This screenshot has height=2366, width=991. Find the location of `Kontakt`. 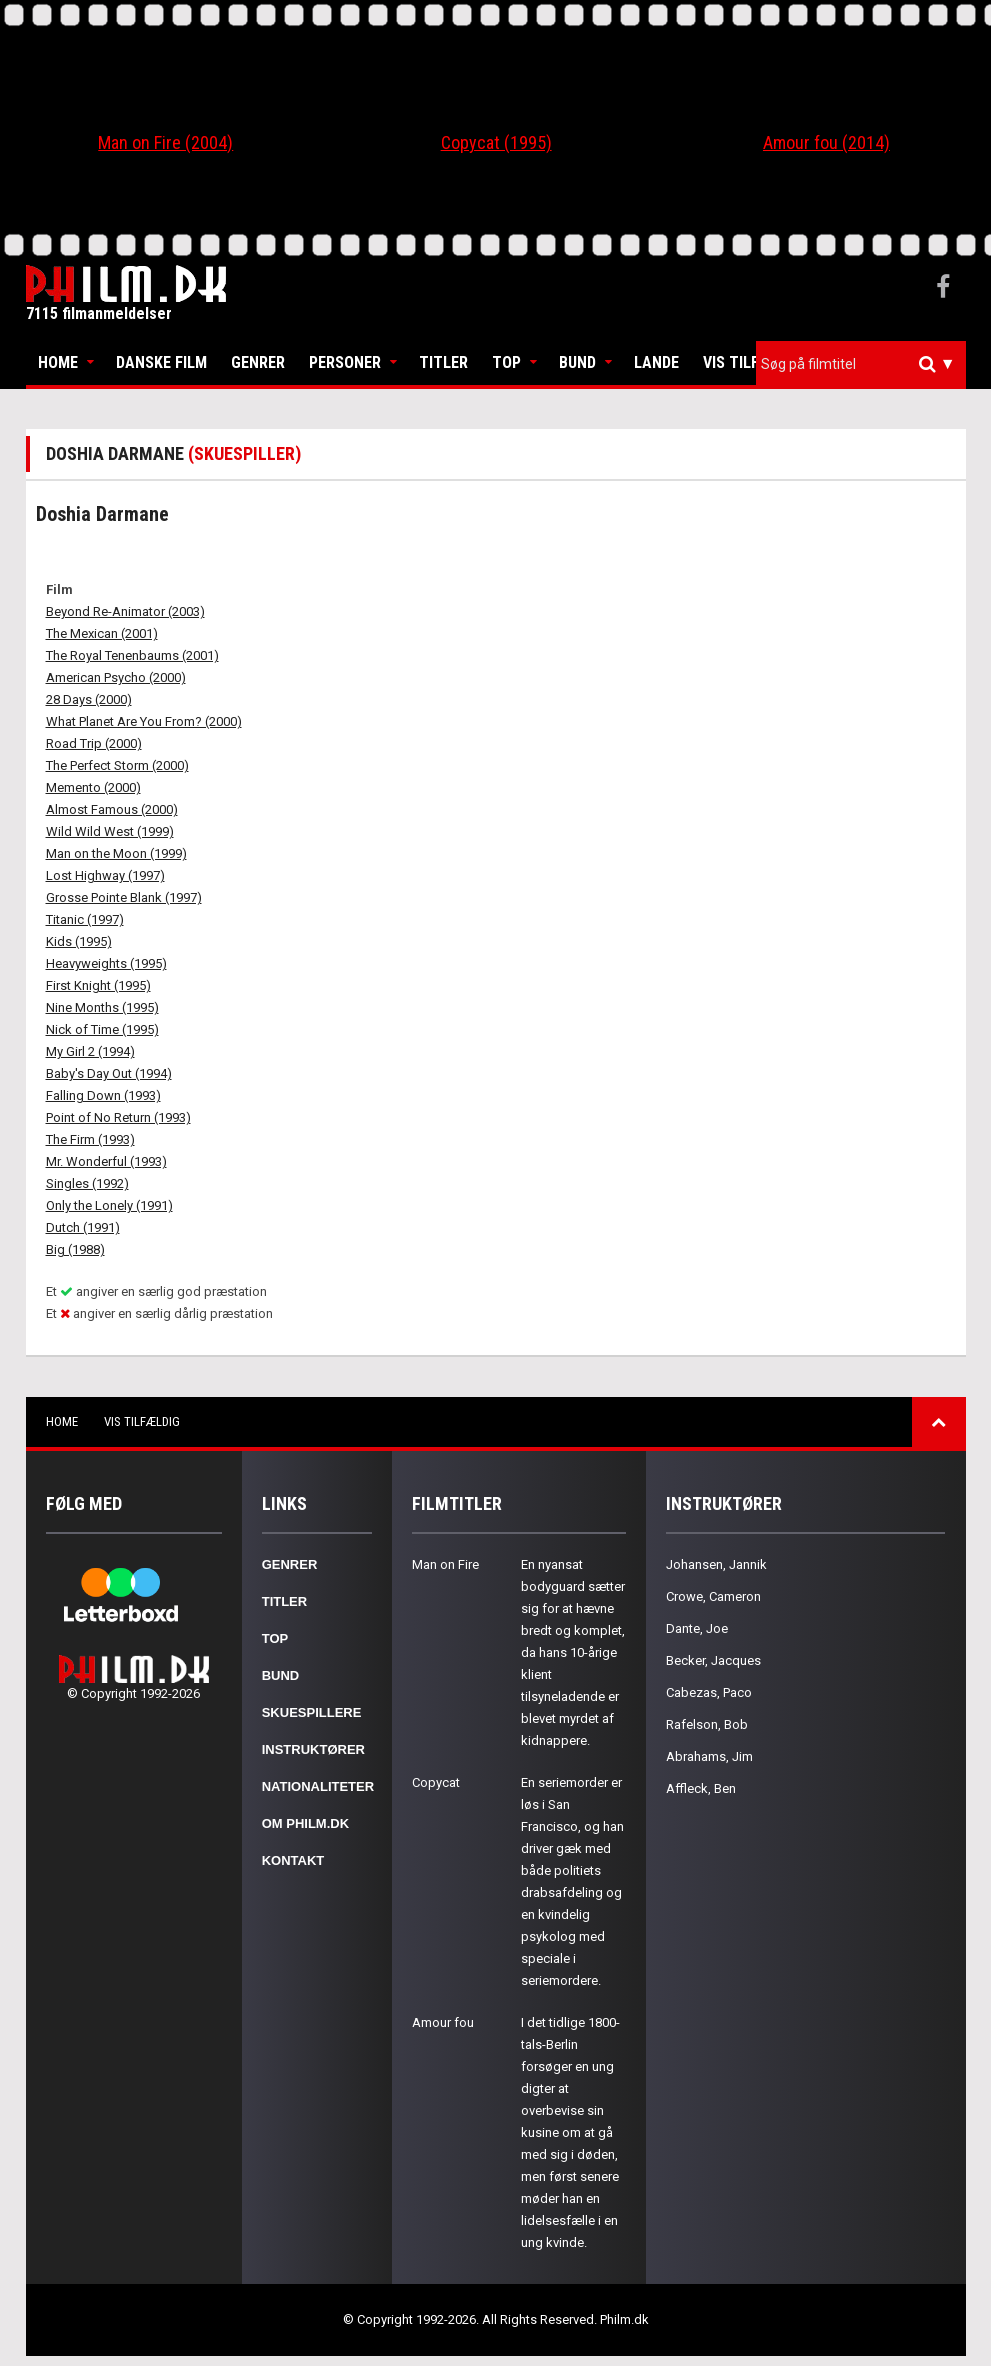

Kontakt is located at coordinates (293, 1860).